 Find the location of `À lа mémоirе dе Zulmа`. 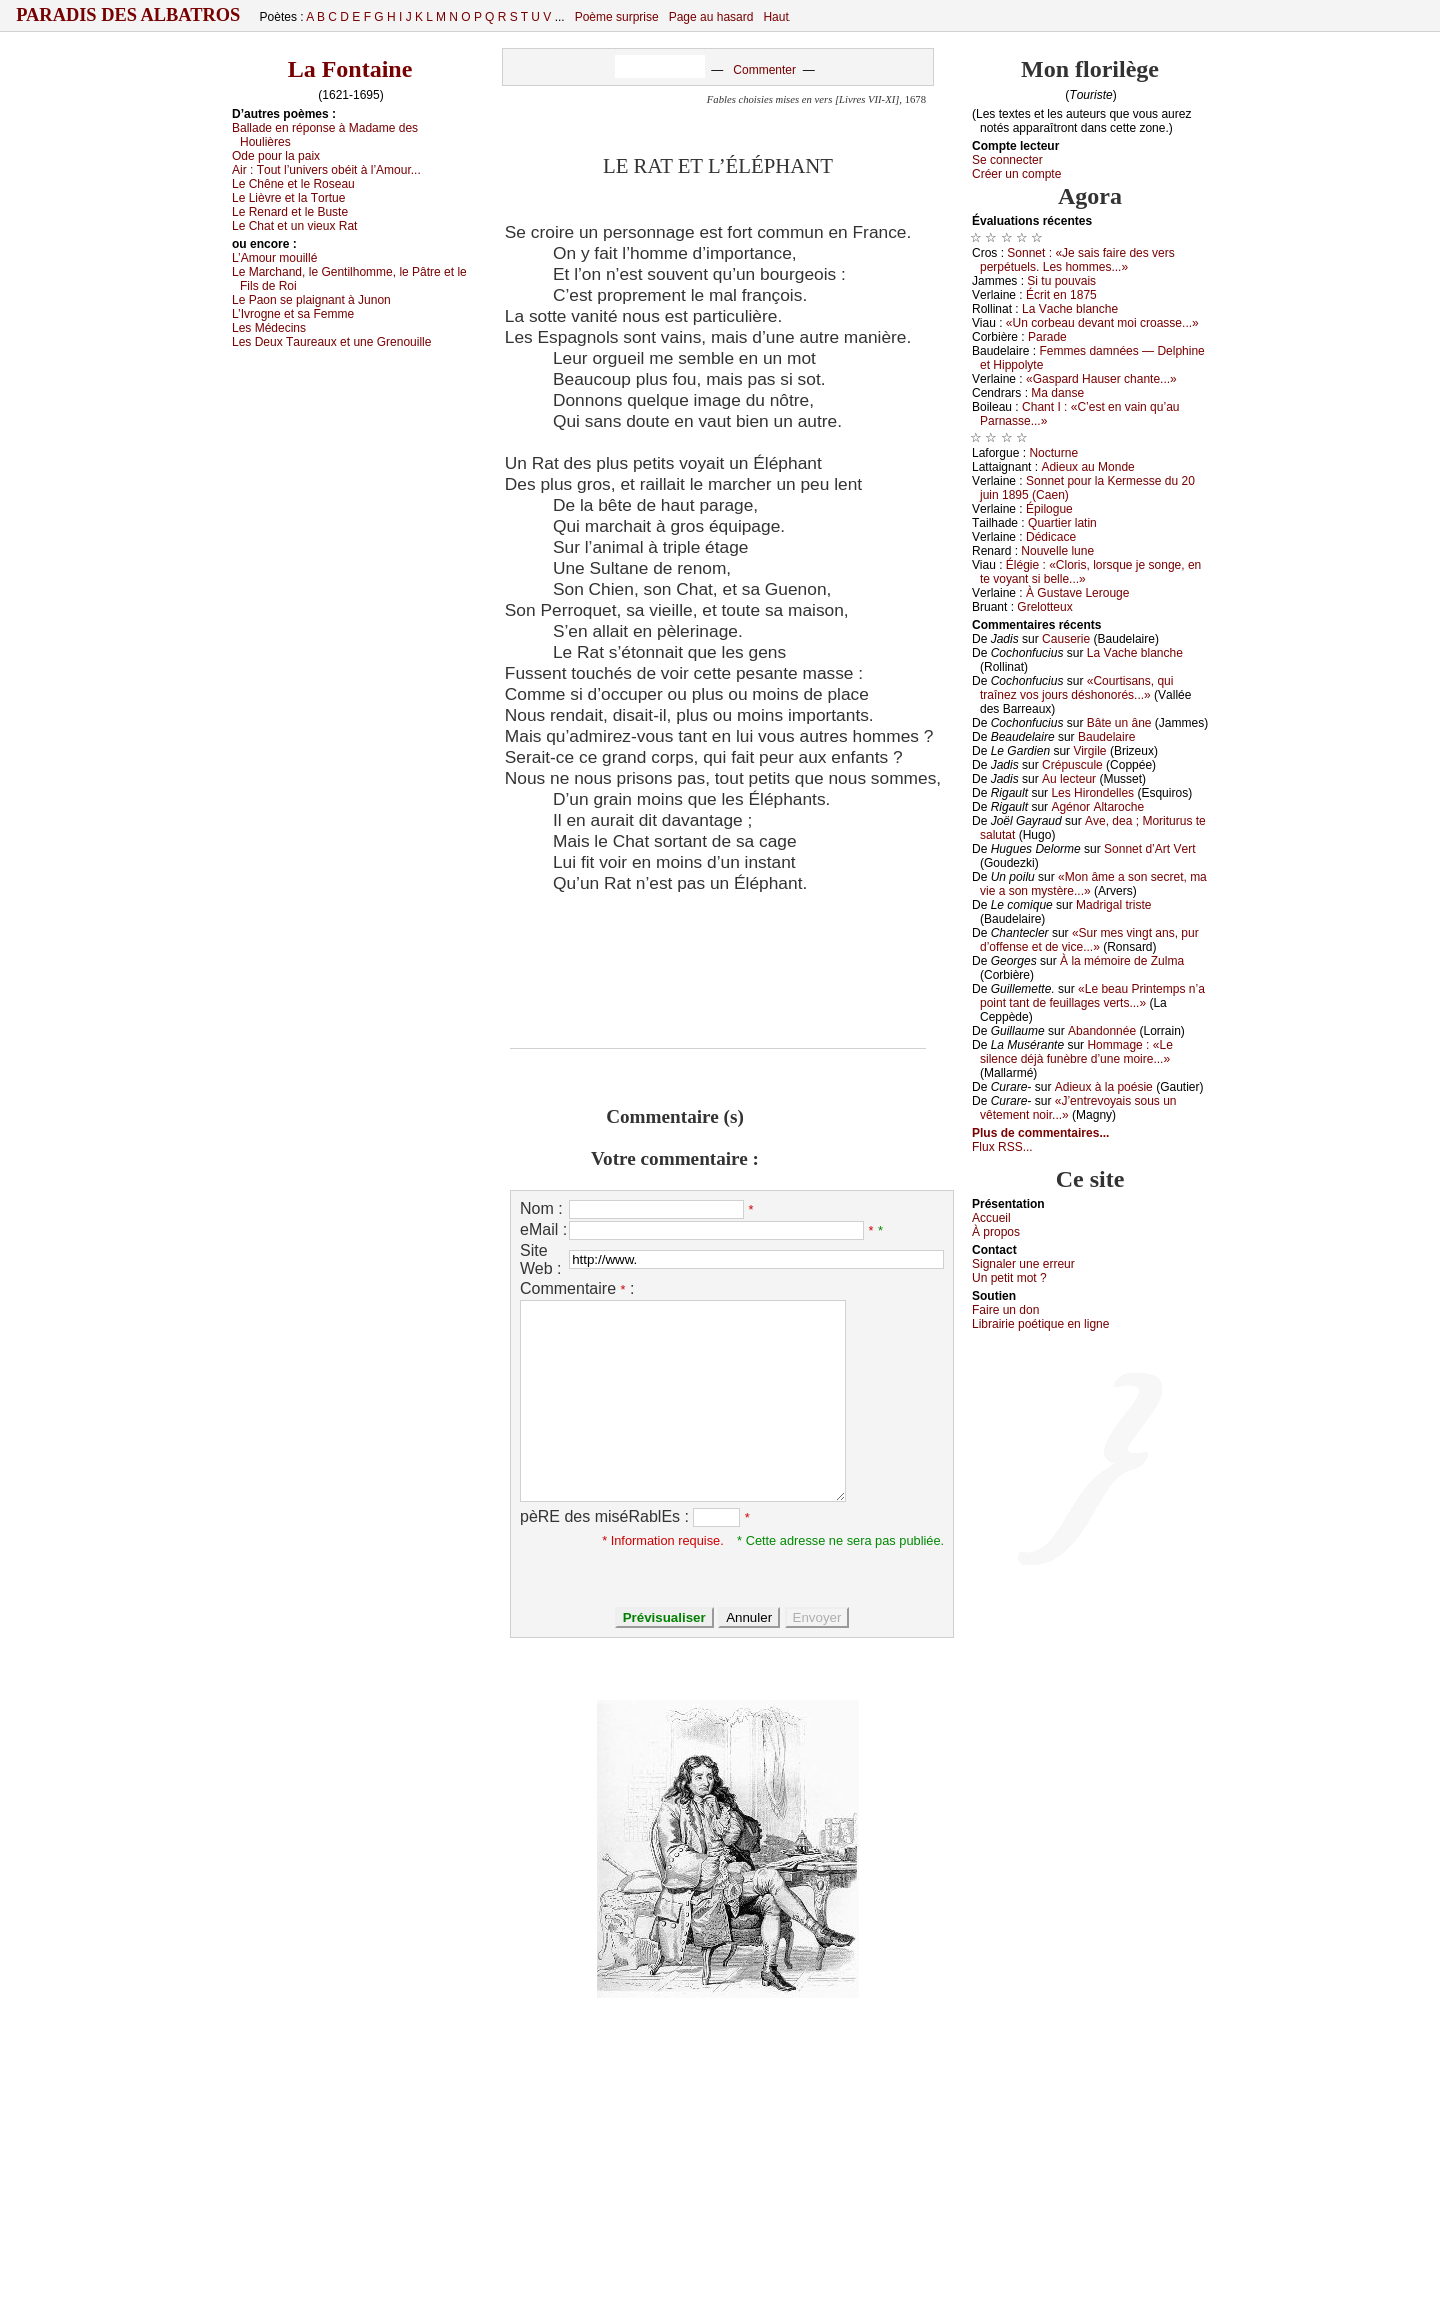

À lа mémоirе dе Zulmа is located at coordinates (1122, 961).